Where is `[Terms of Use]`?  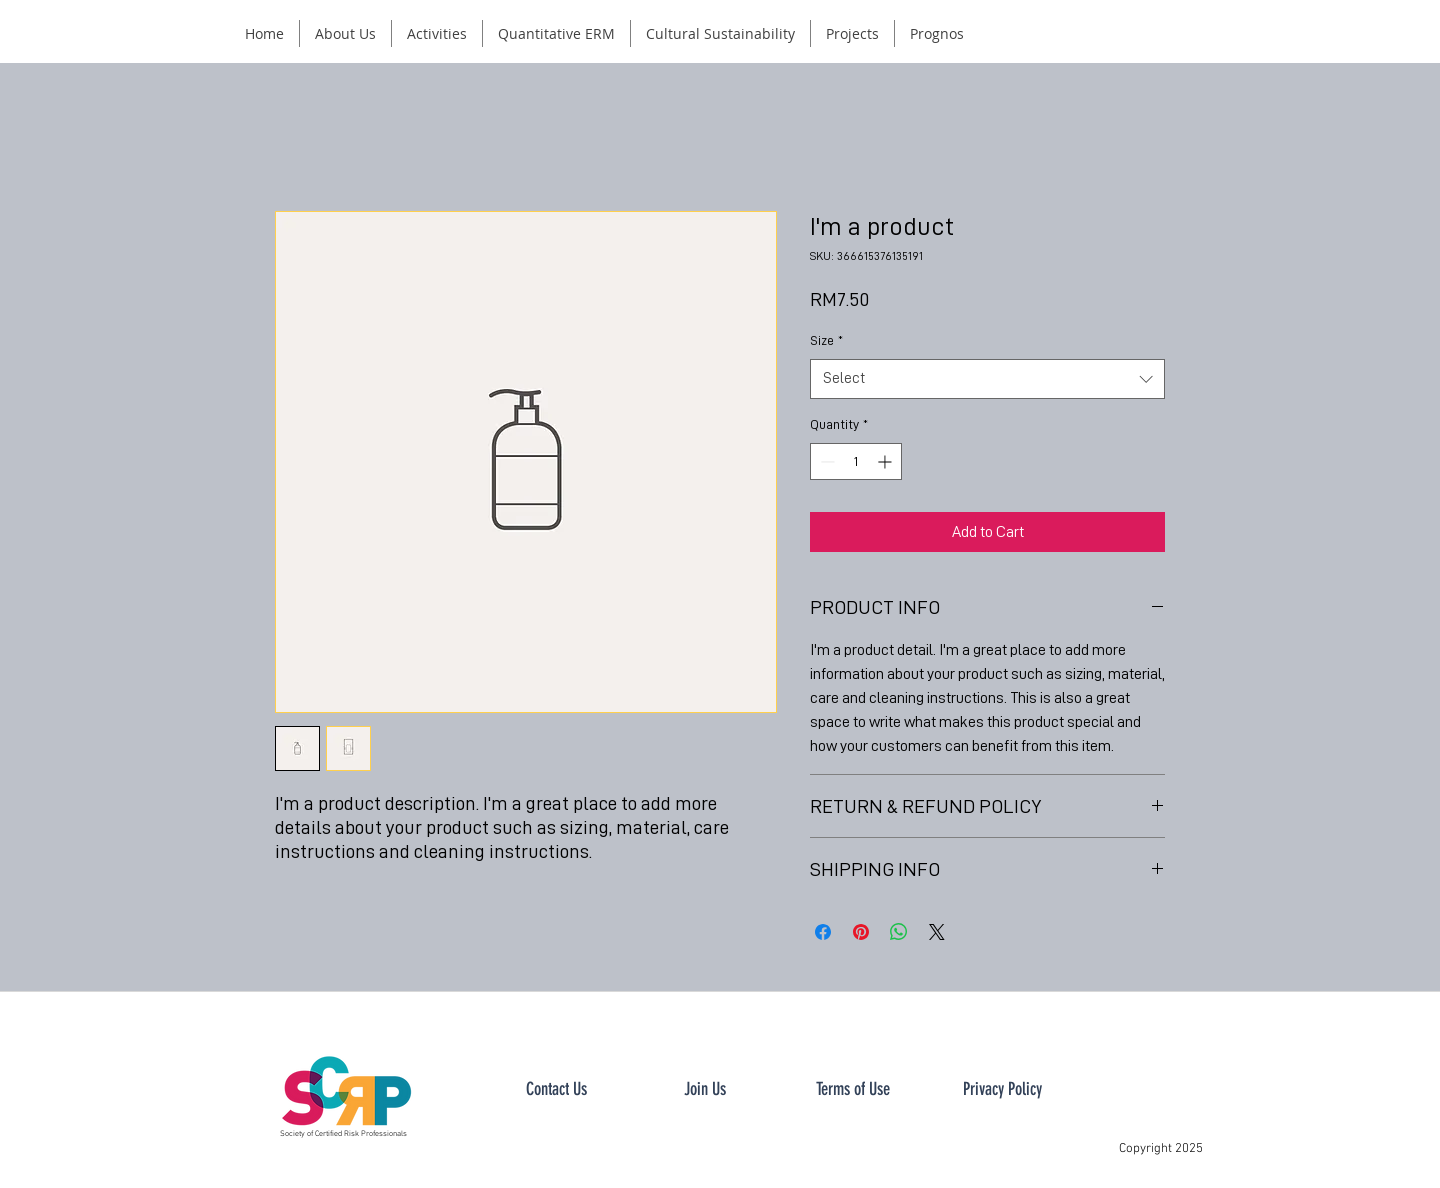
[Terms of Use] is located at coordinates (853, 1090).